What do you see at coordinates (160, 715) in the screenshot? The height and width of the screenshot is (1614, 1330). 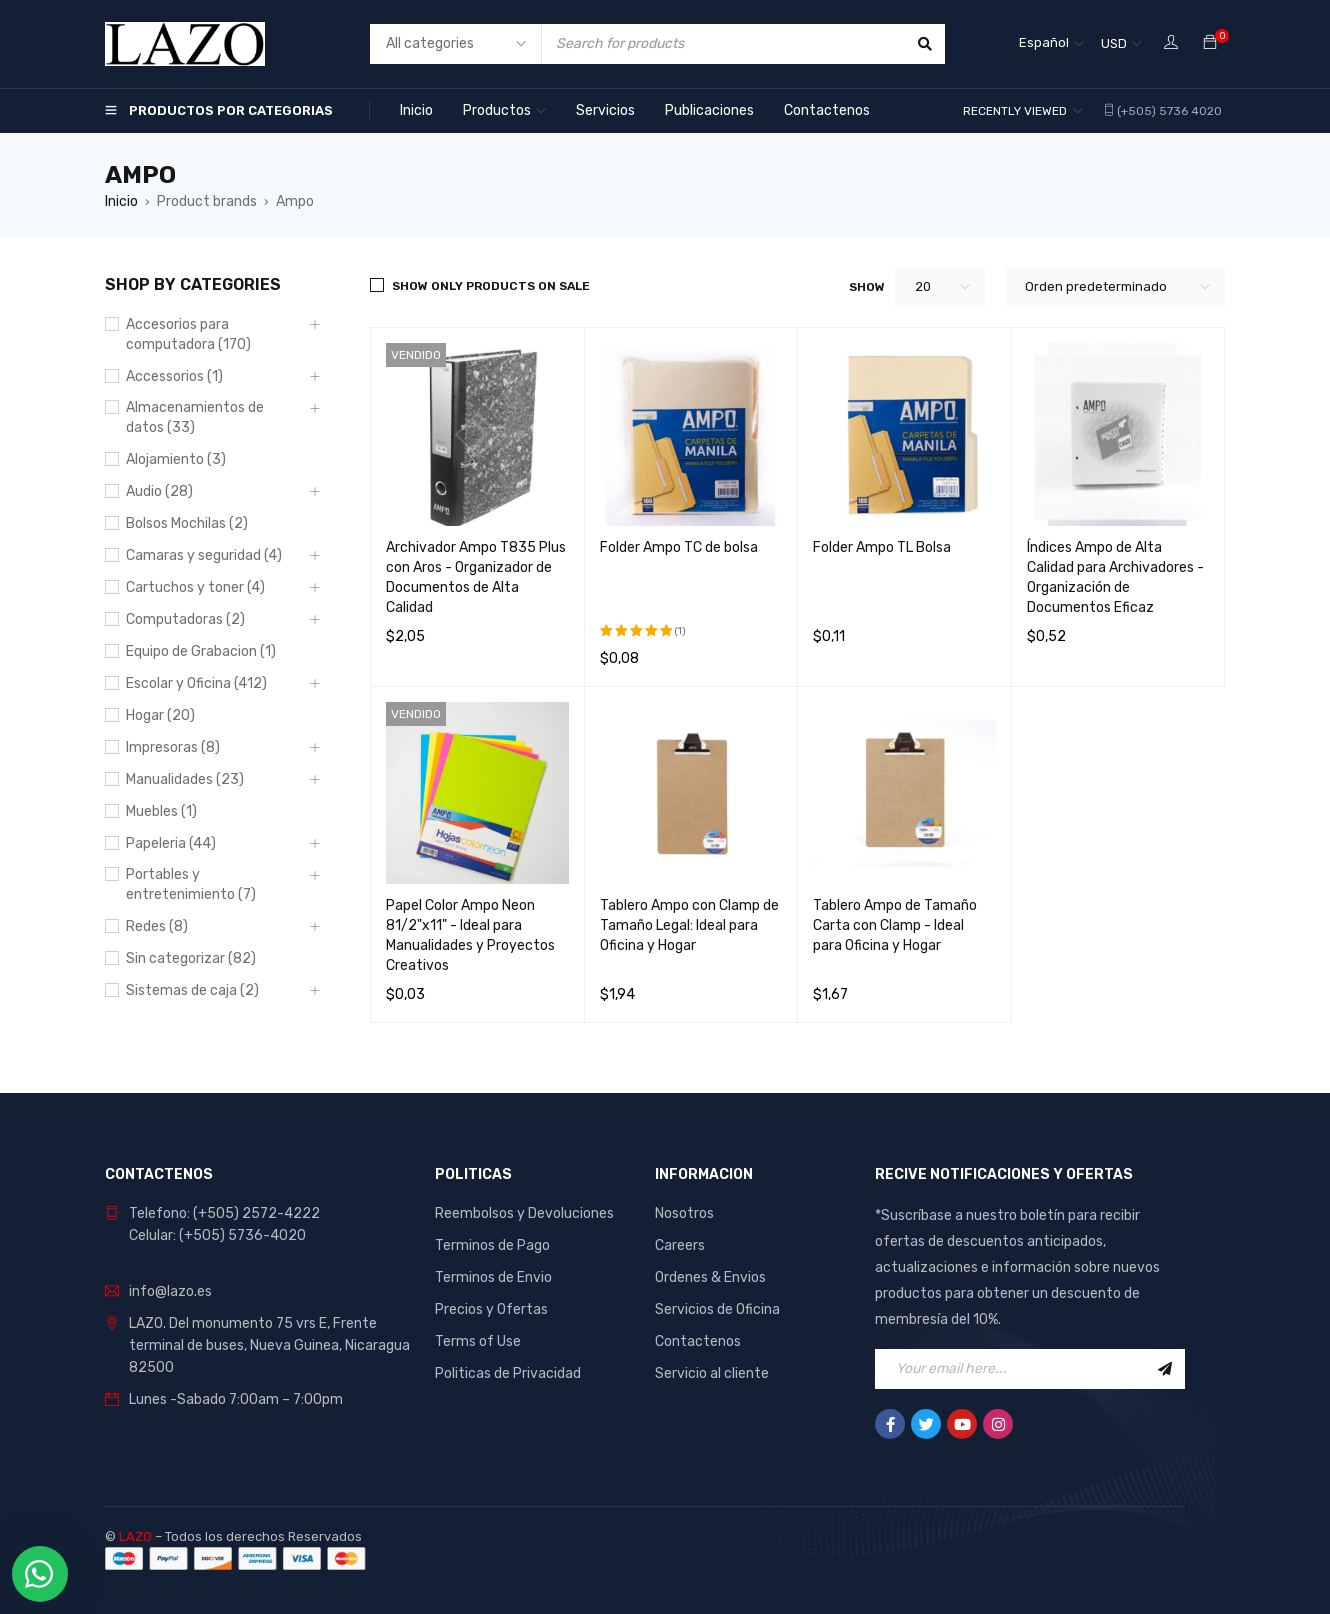 I see `Hogar (20)` at bounding box center [160, 715].